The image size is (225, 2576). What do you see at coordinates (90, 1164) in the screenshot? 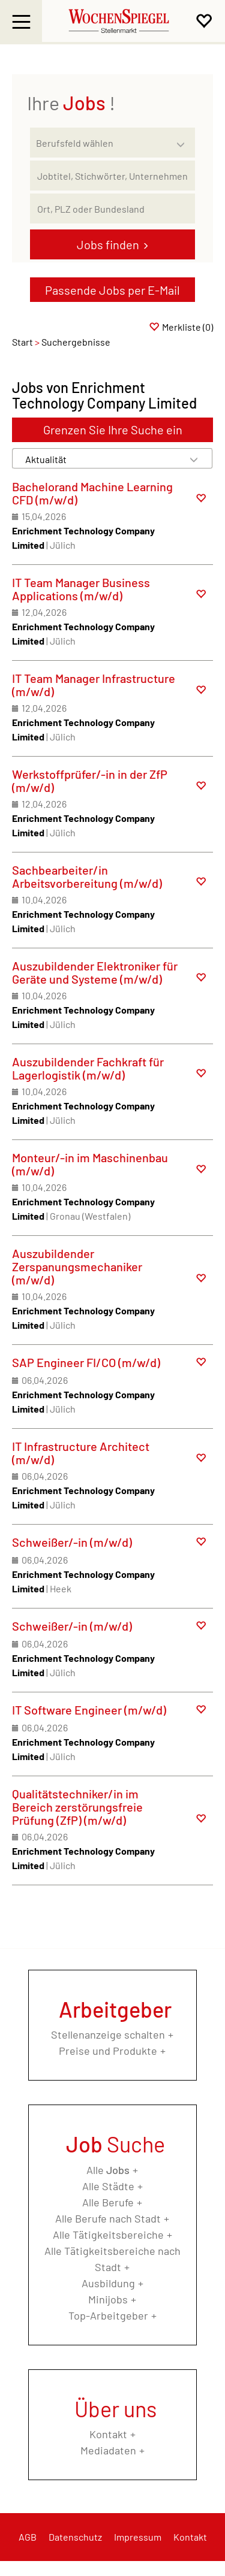
I see `Monteur/-in im Maschinenbau (m/w/d)` at bounding box center [90, 1164].